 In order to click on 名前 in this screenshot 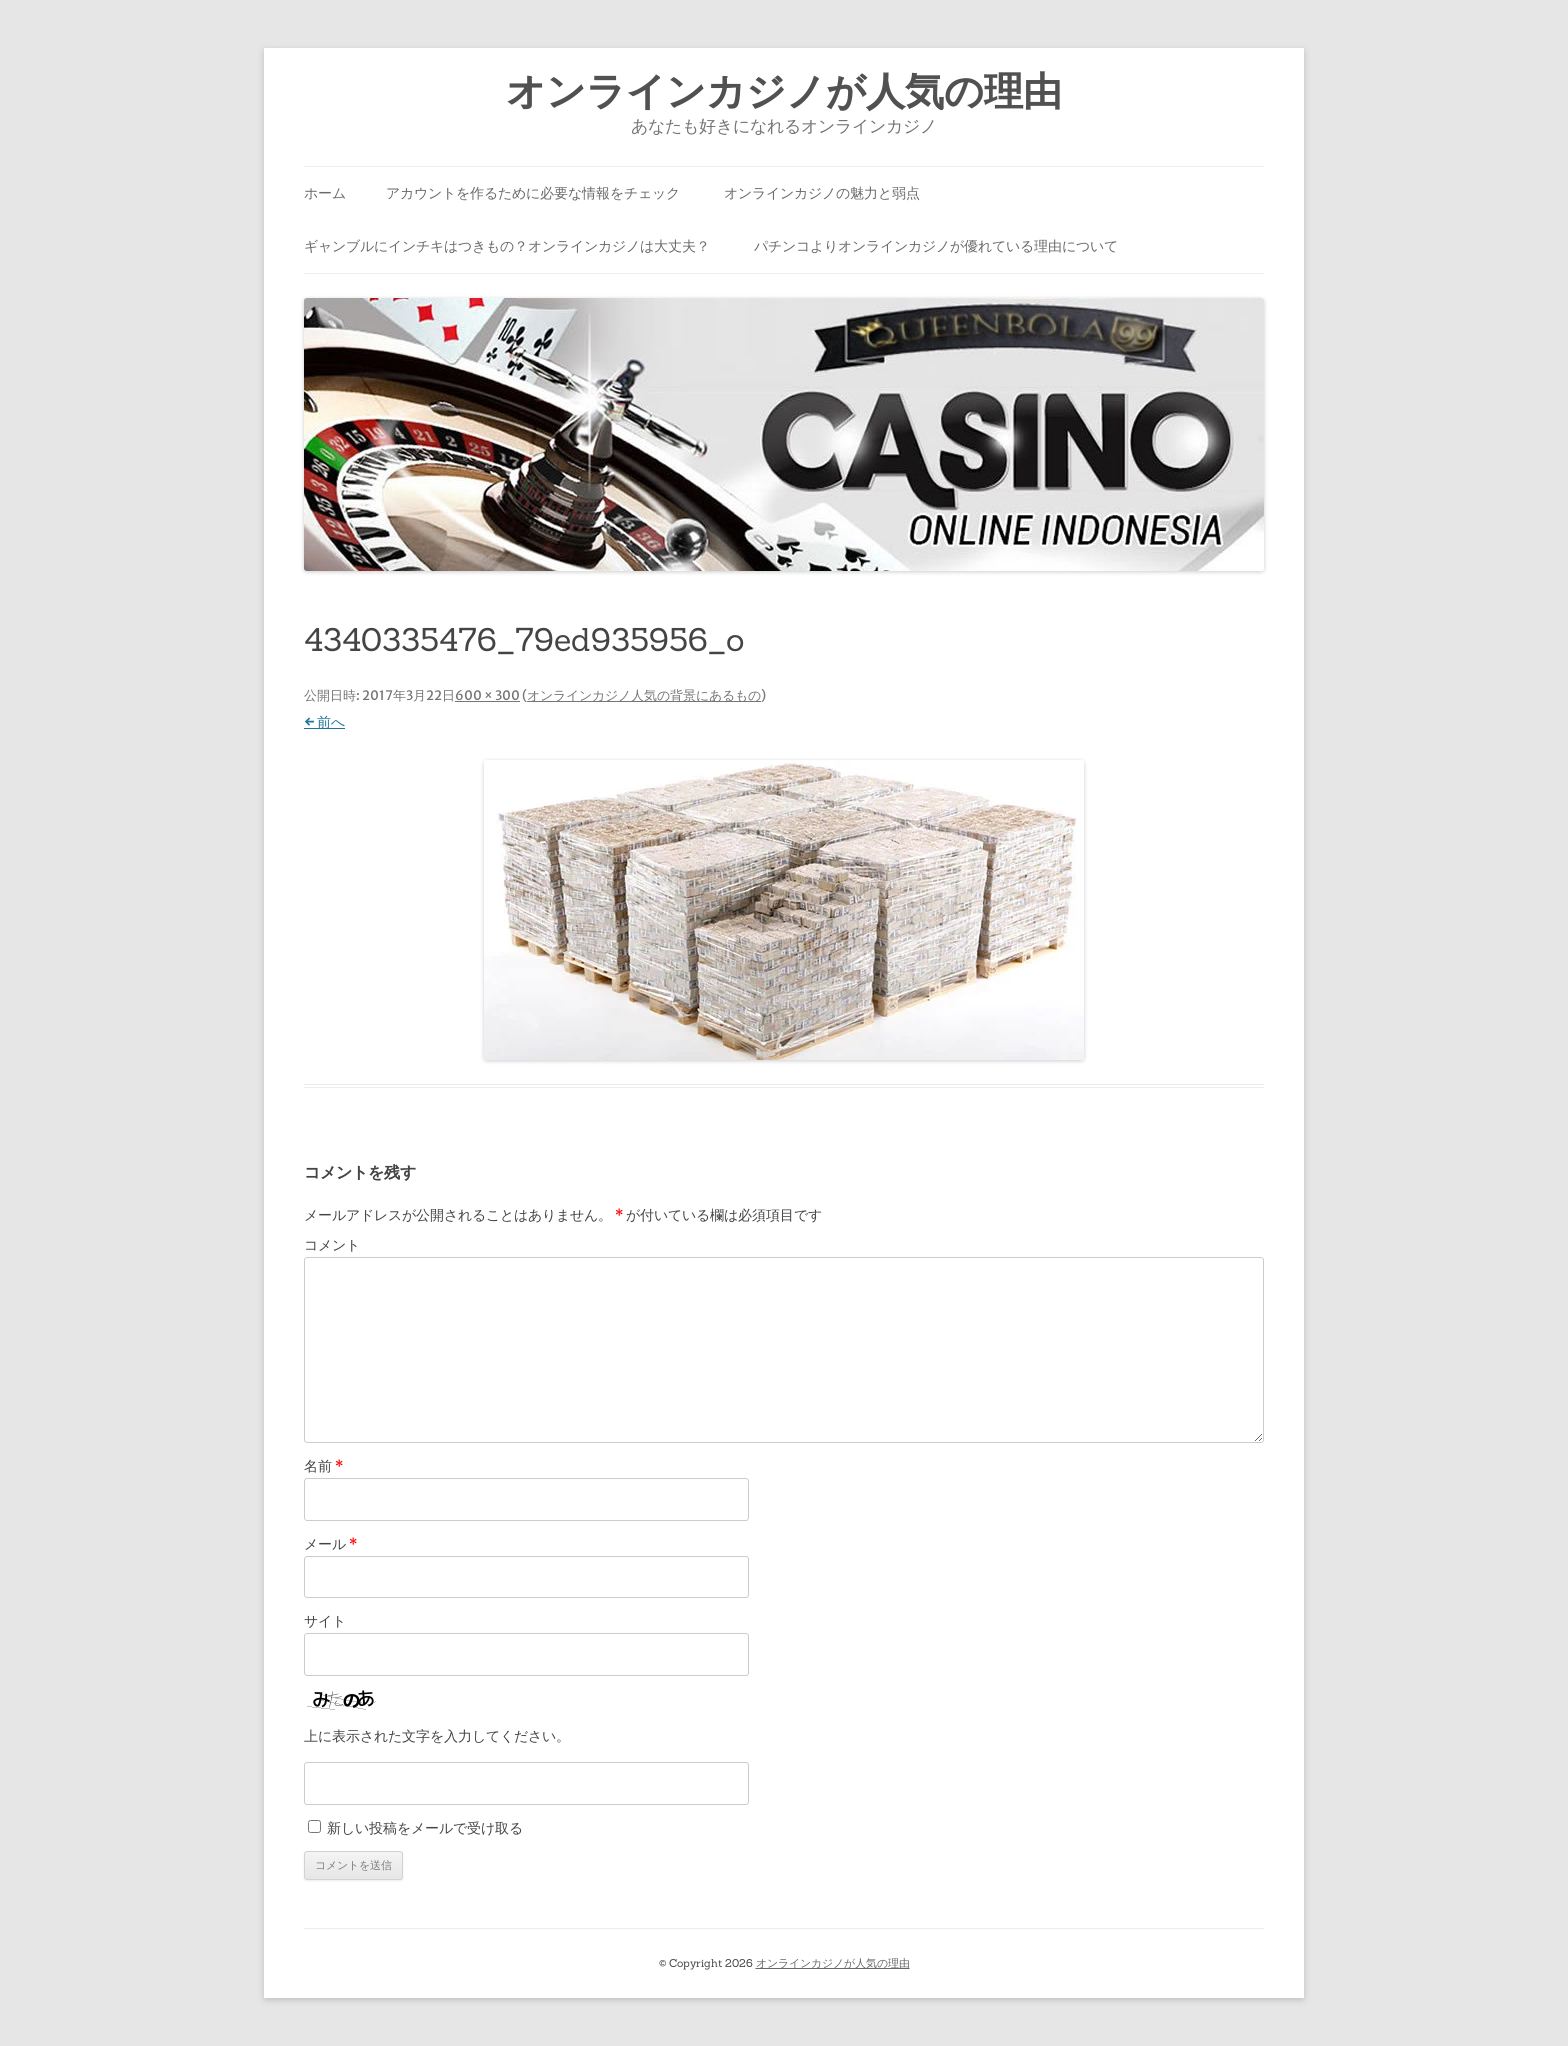, I will do `click(323, 1466)`.